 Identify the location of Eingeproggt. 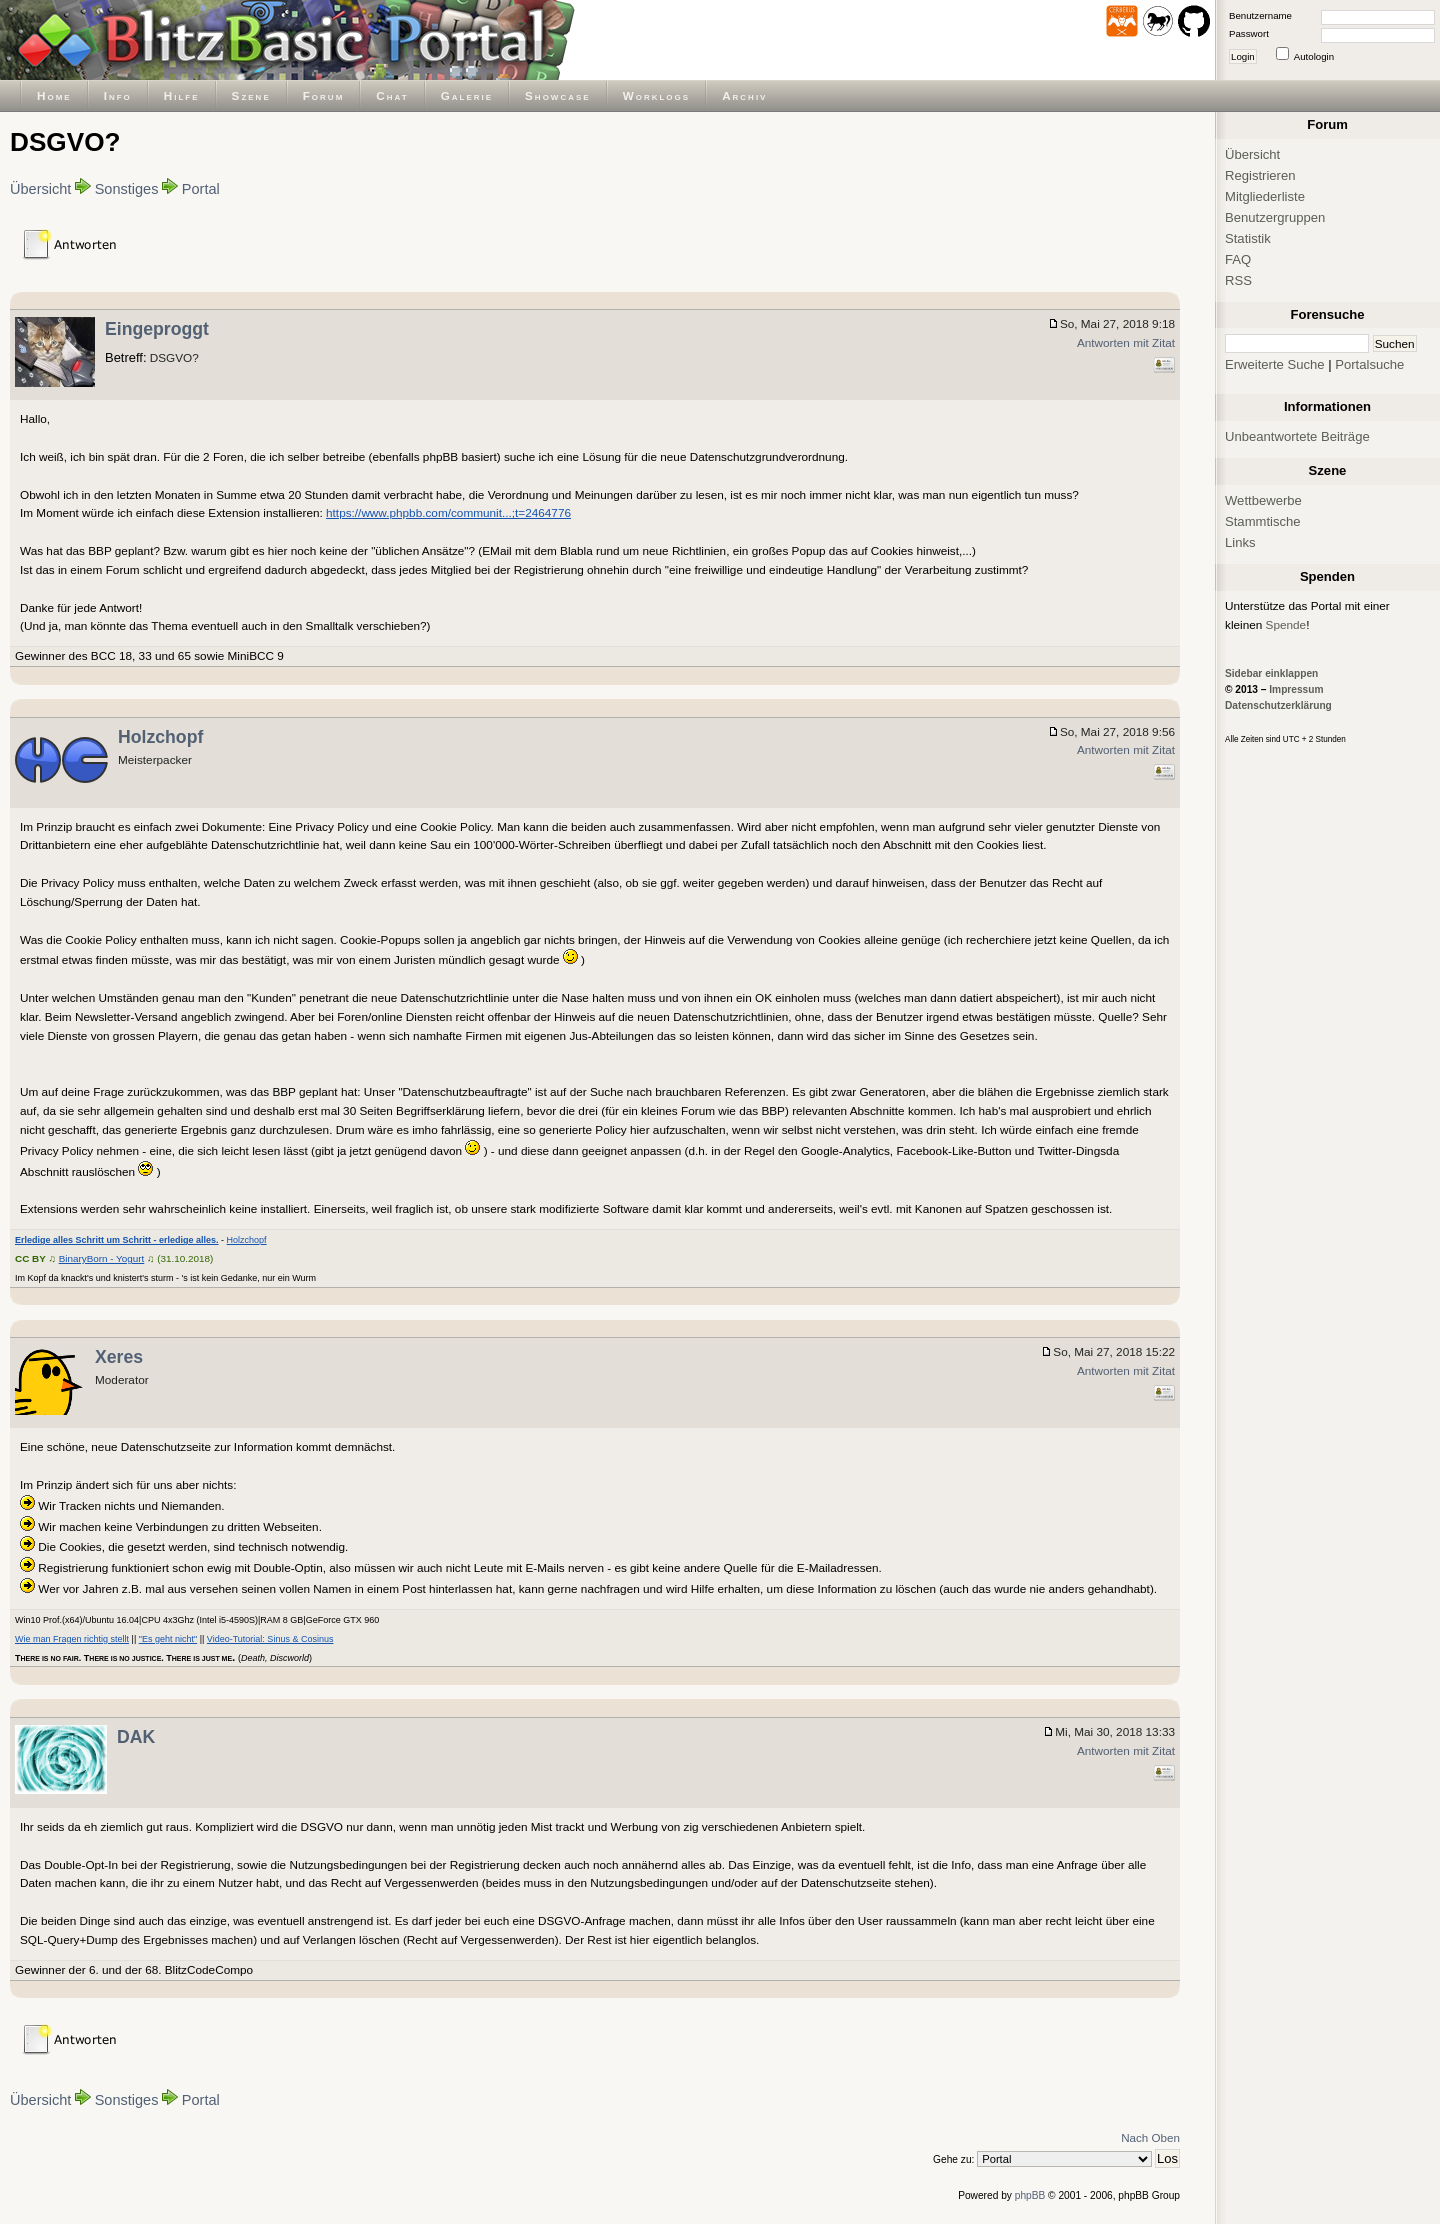
(157, 329).